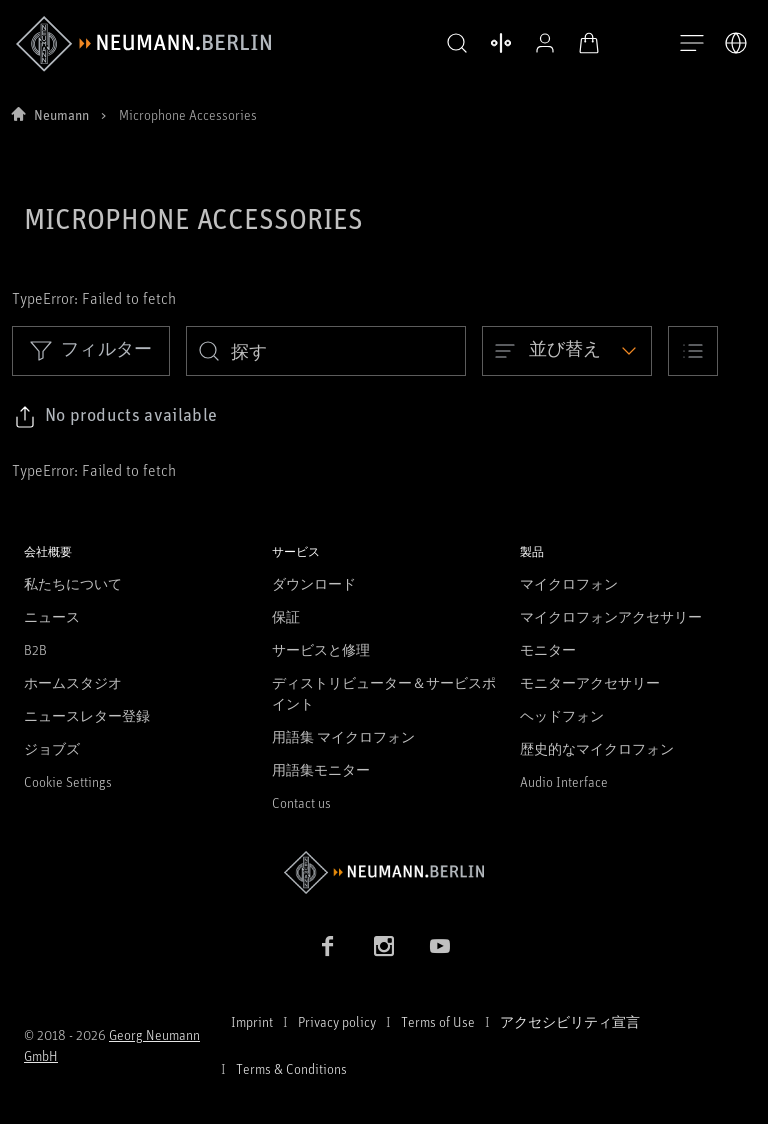 This screenshot has width=768, height=1124. I want to click on マイクロフォン, so click(569, 583).